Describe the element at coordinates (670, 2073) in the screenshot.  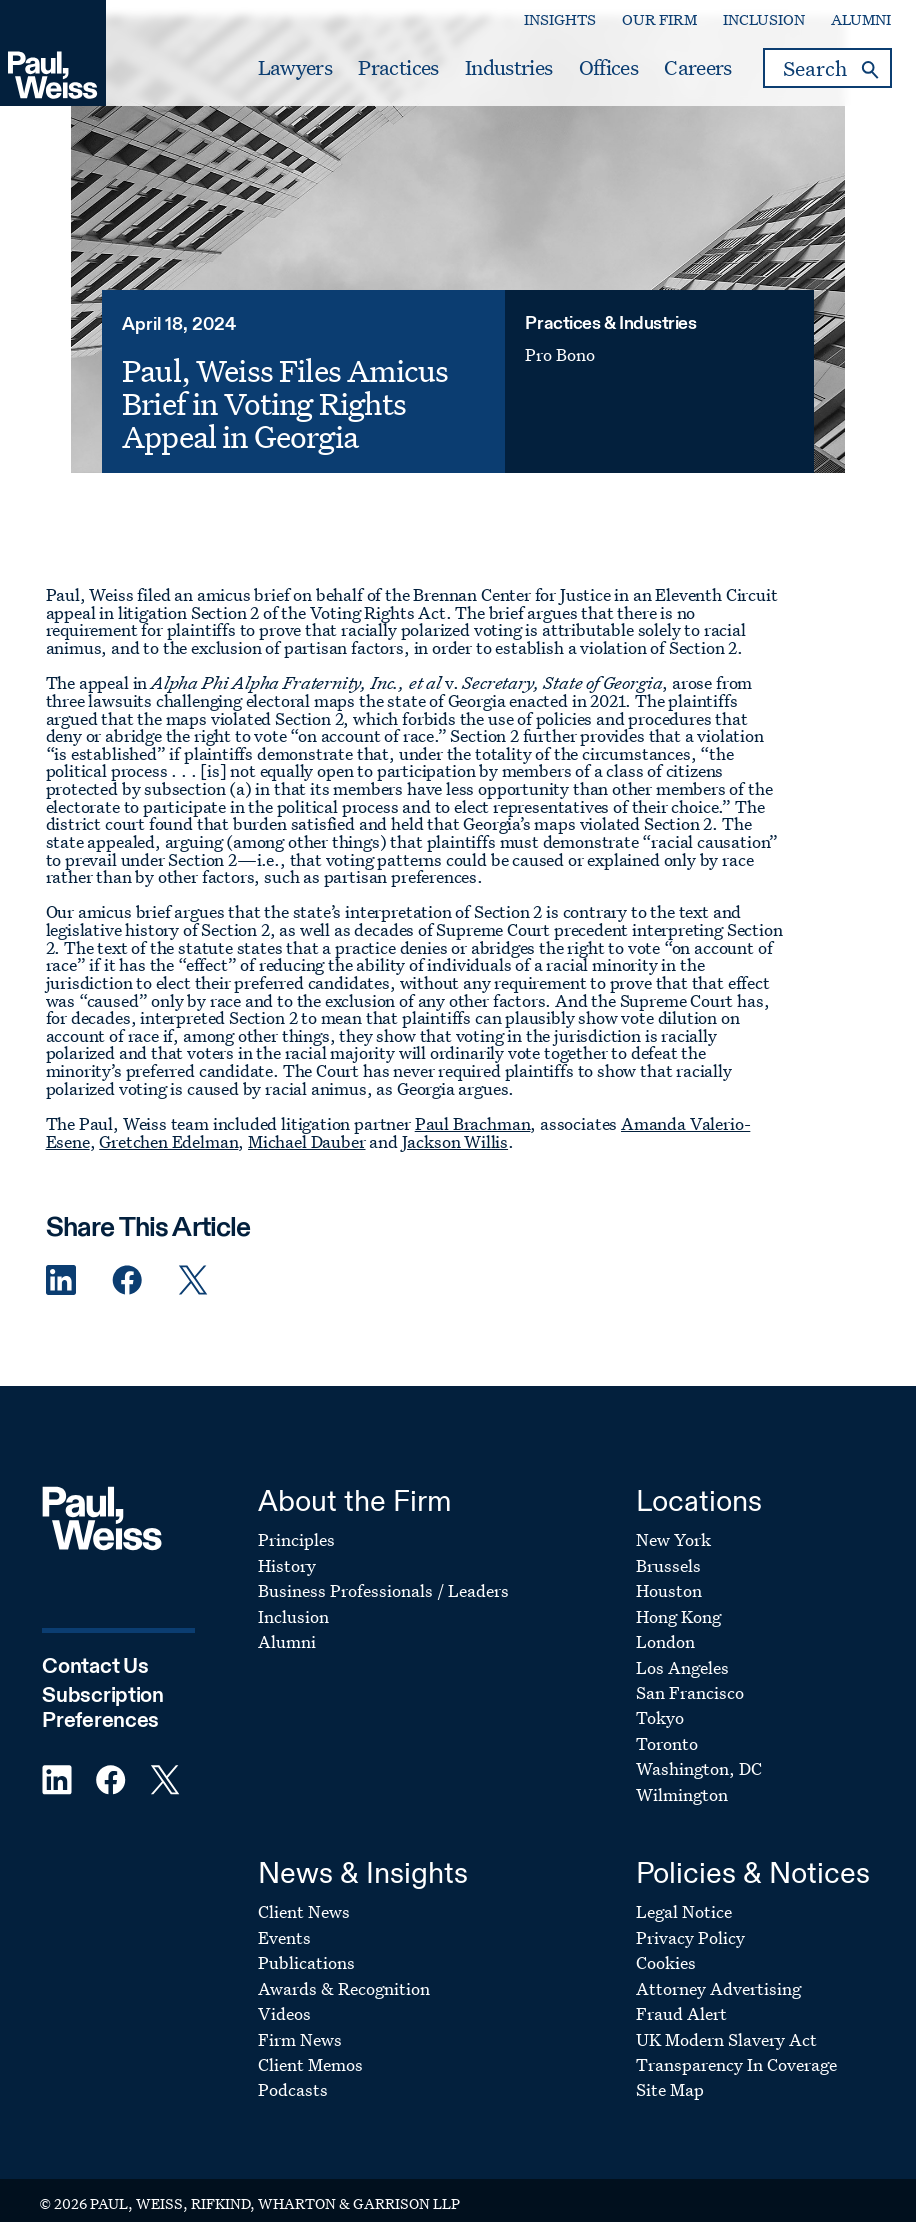
I see `Site Map [Footer Menu: Site Map]` at that location.